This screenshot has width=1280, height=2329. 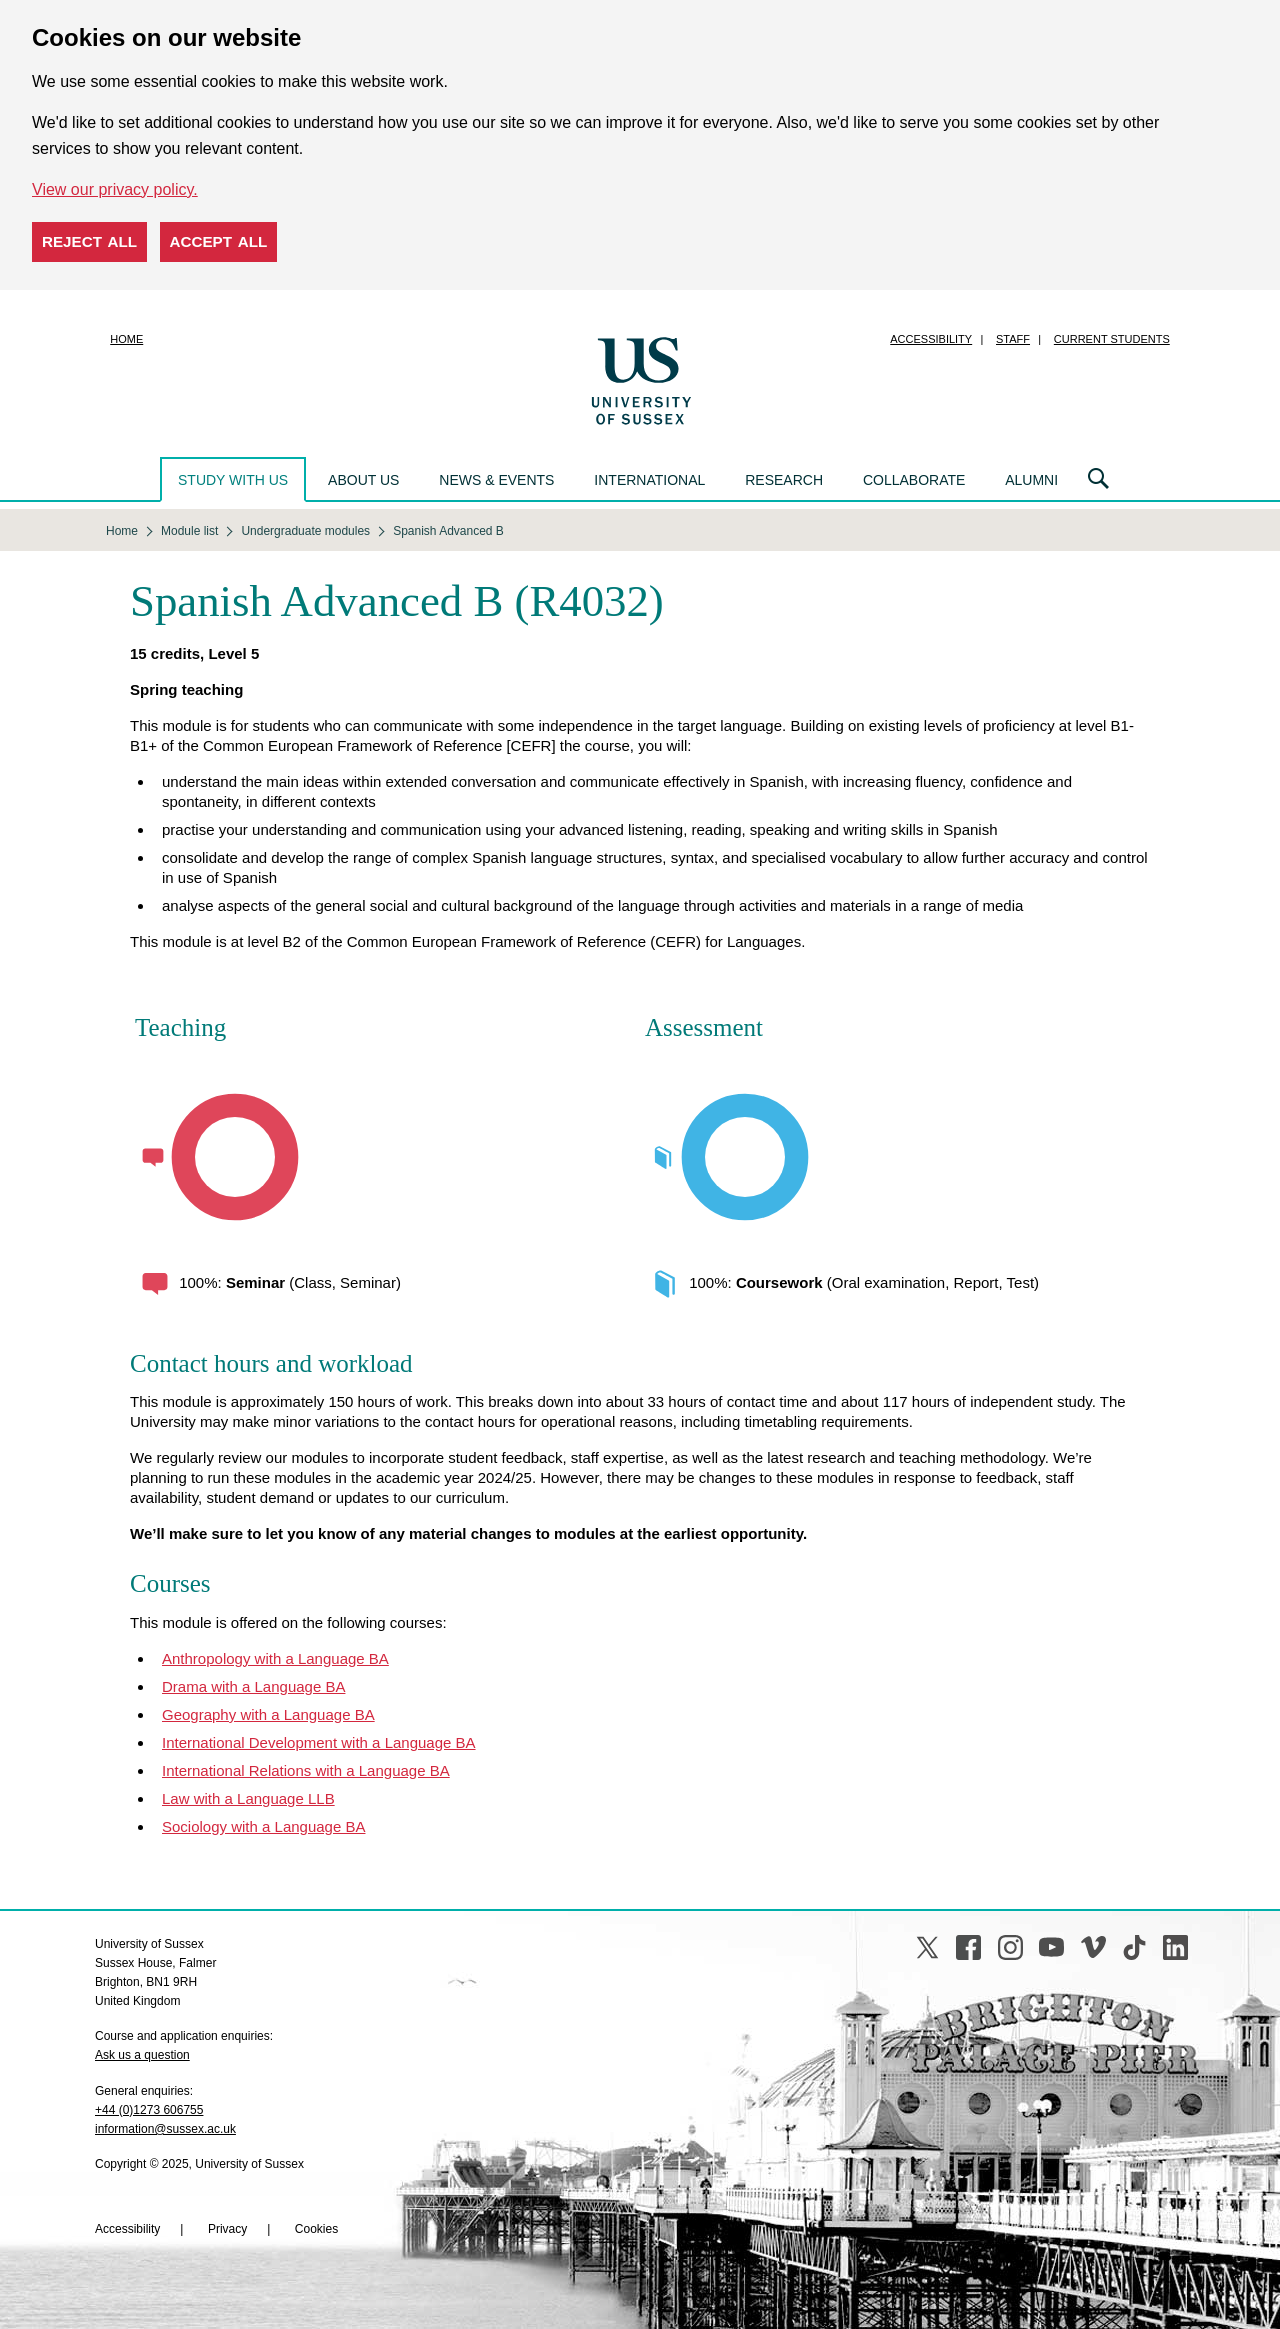 What do you see at coordinates (784, 480) in the screenshot?
I see `Research` at bounding box center [784, 480].